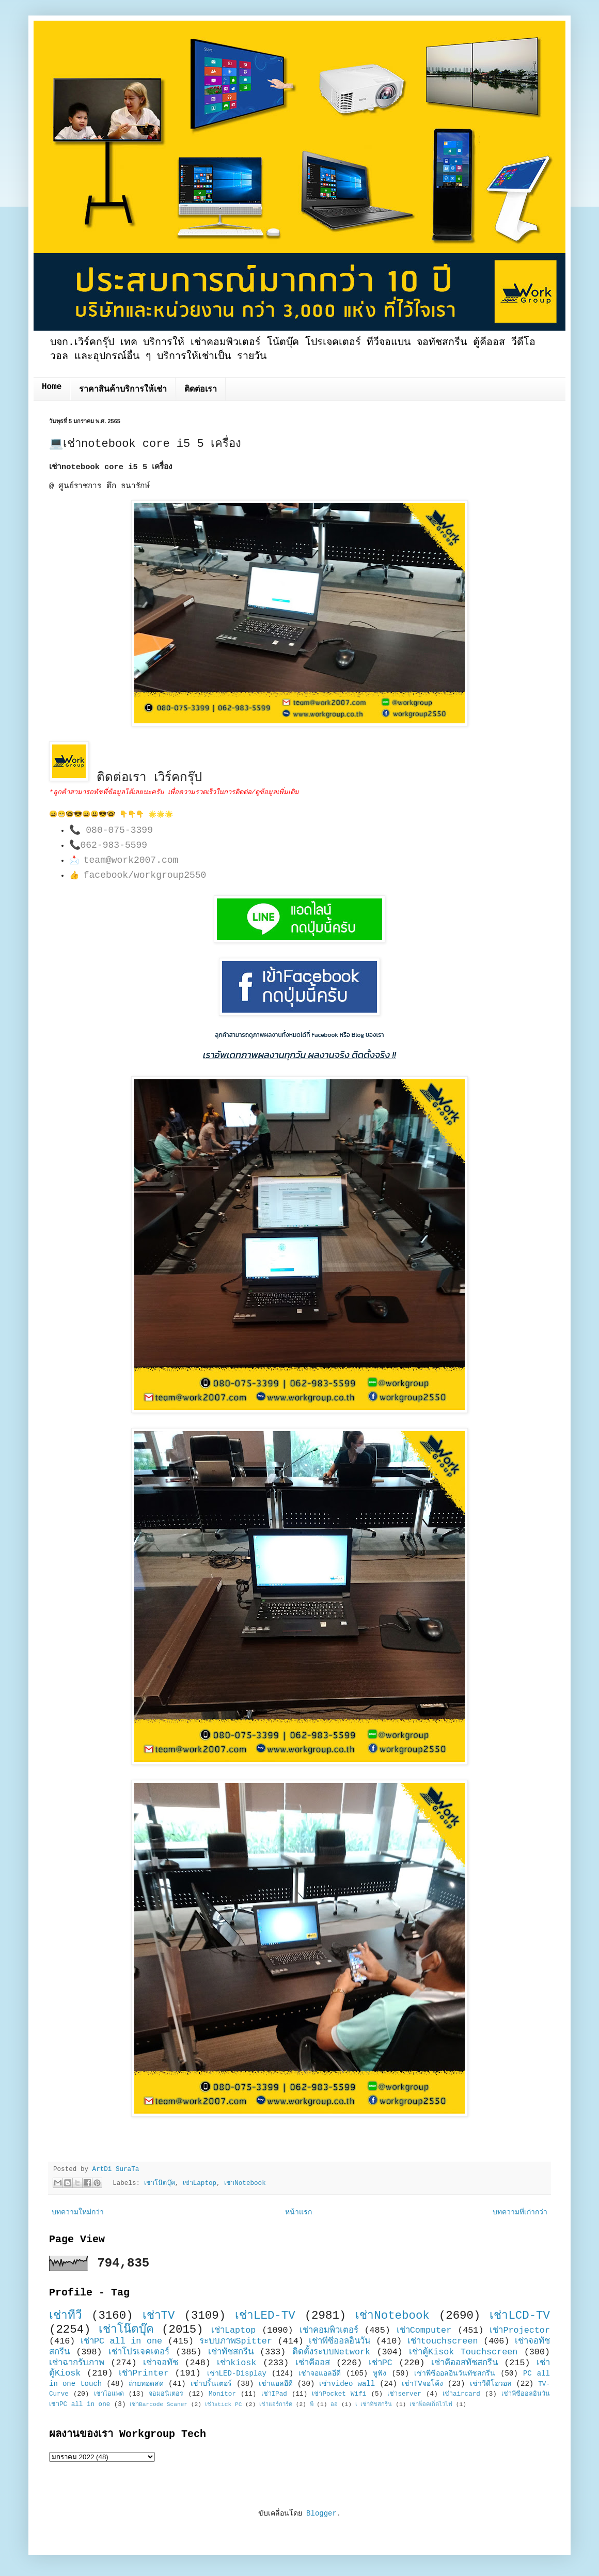 The image size is (599, 2576). I want to click on เช่าLCD-TV, so click(520, 2315).